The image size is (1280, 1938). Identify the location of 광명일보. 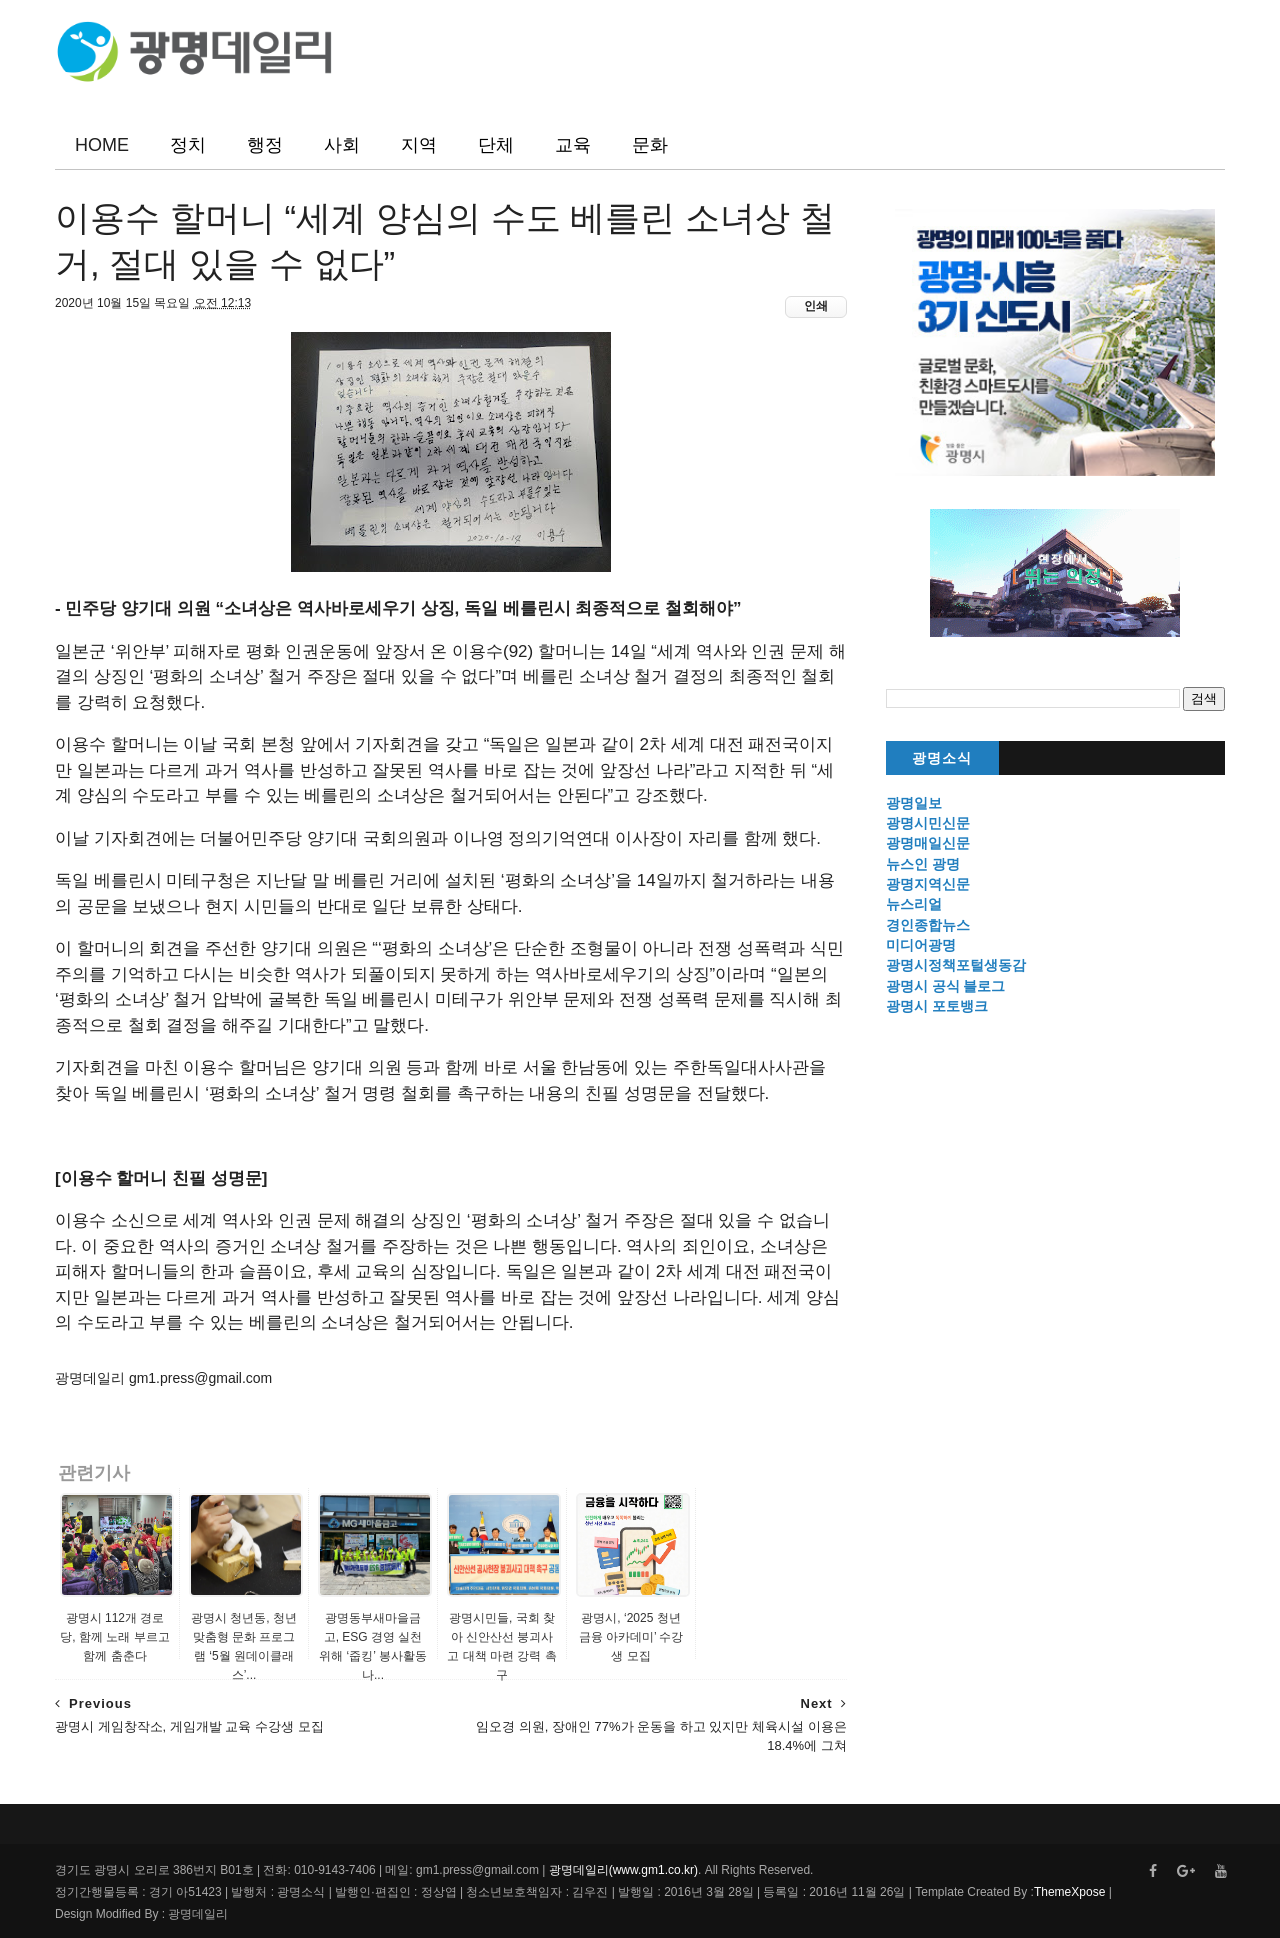
(914, 803).